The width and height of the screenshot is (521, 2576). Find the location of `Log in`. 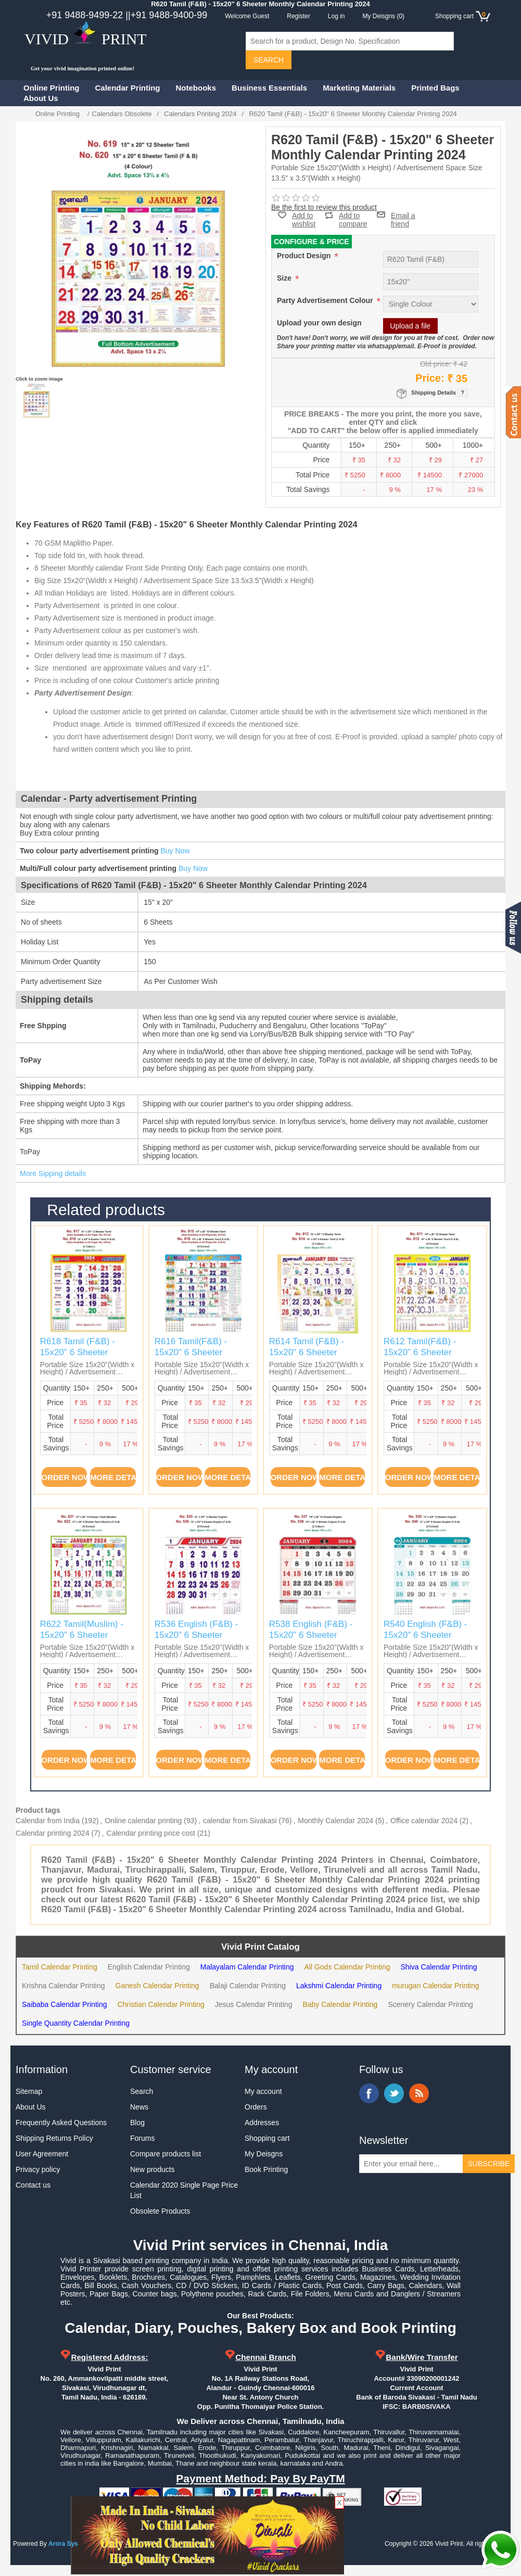

Log in is located at coordinates (336, 16).